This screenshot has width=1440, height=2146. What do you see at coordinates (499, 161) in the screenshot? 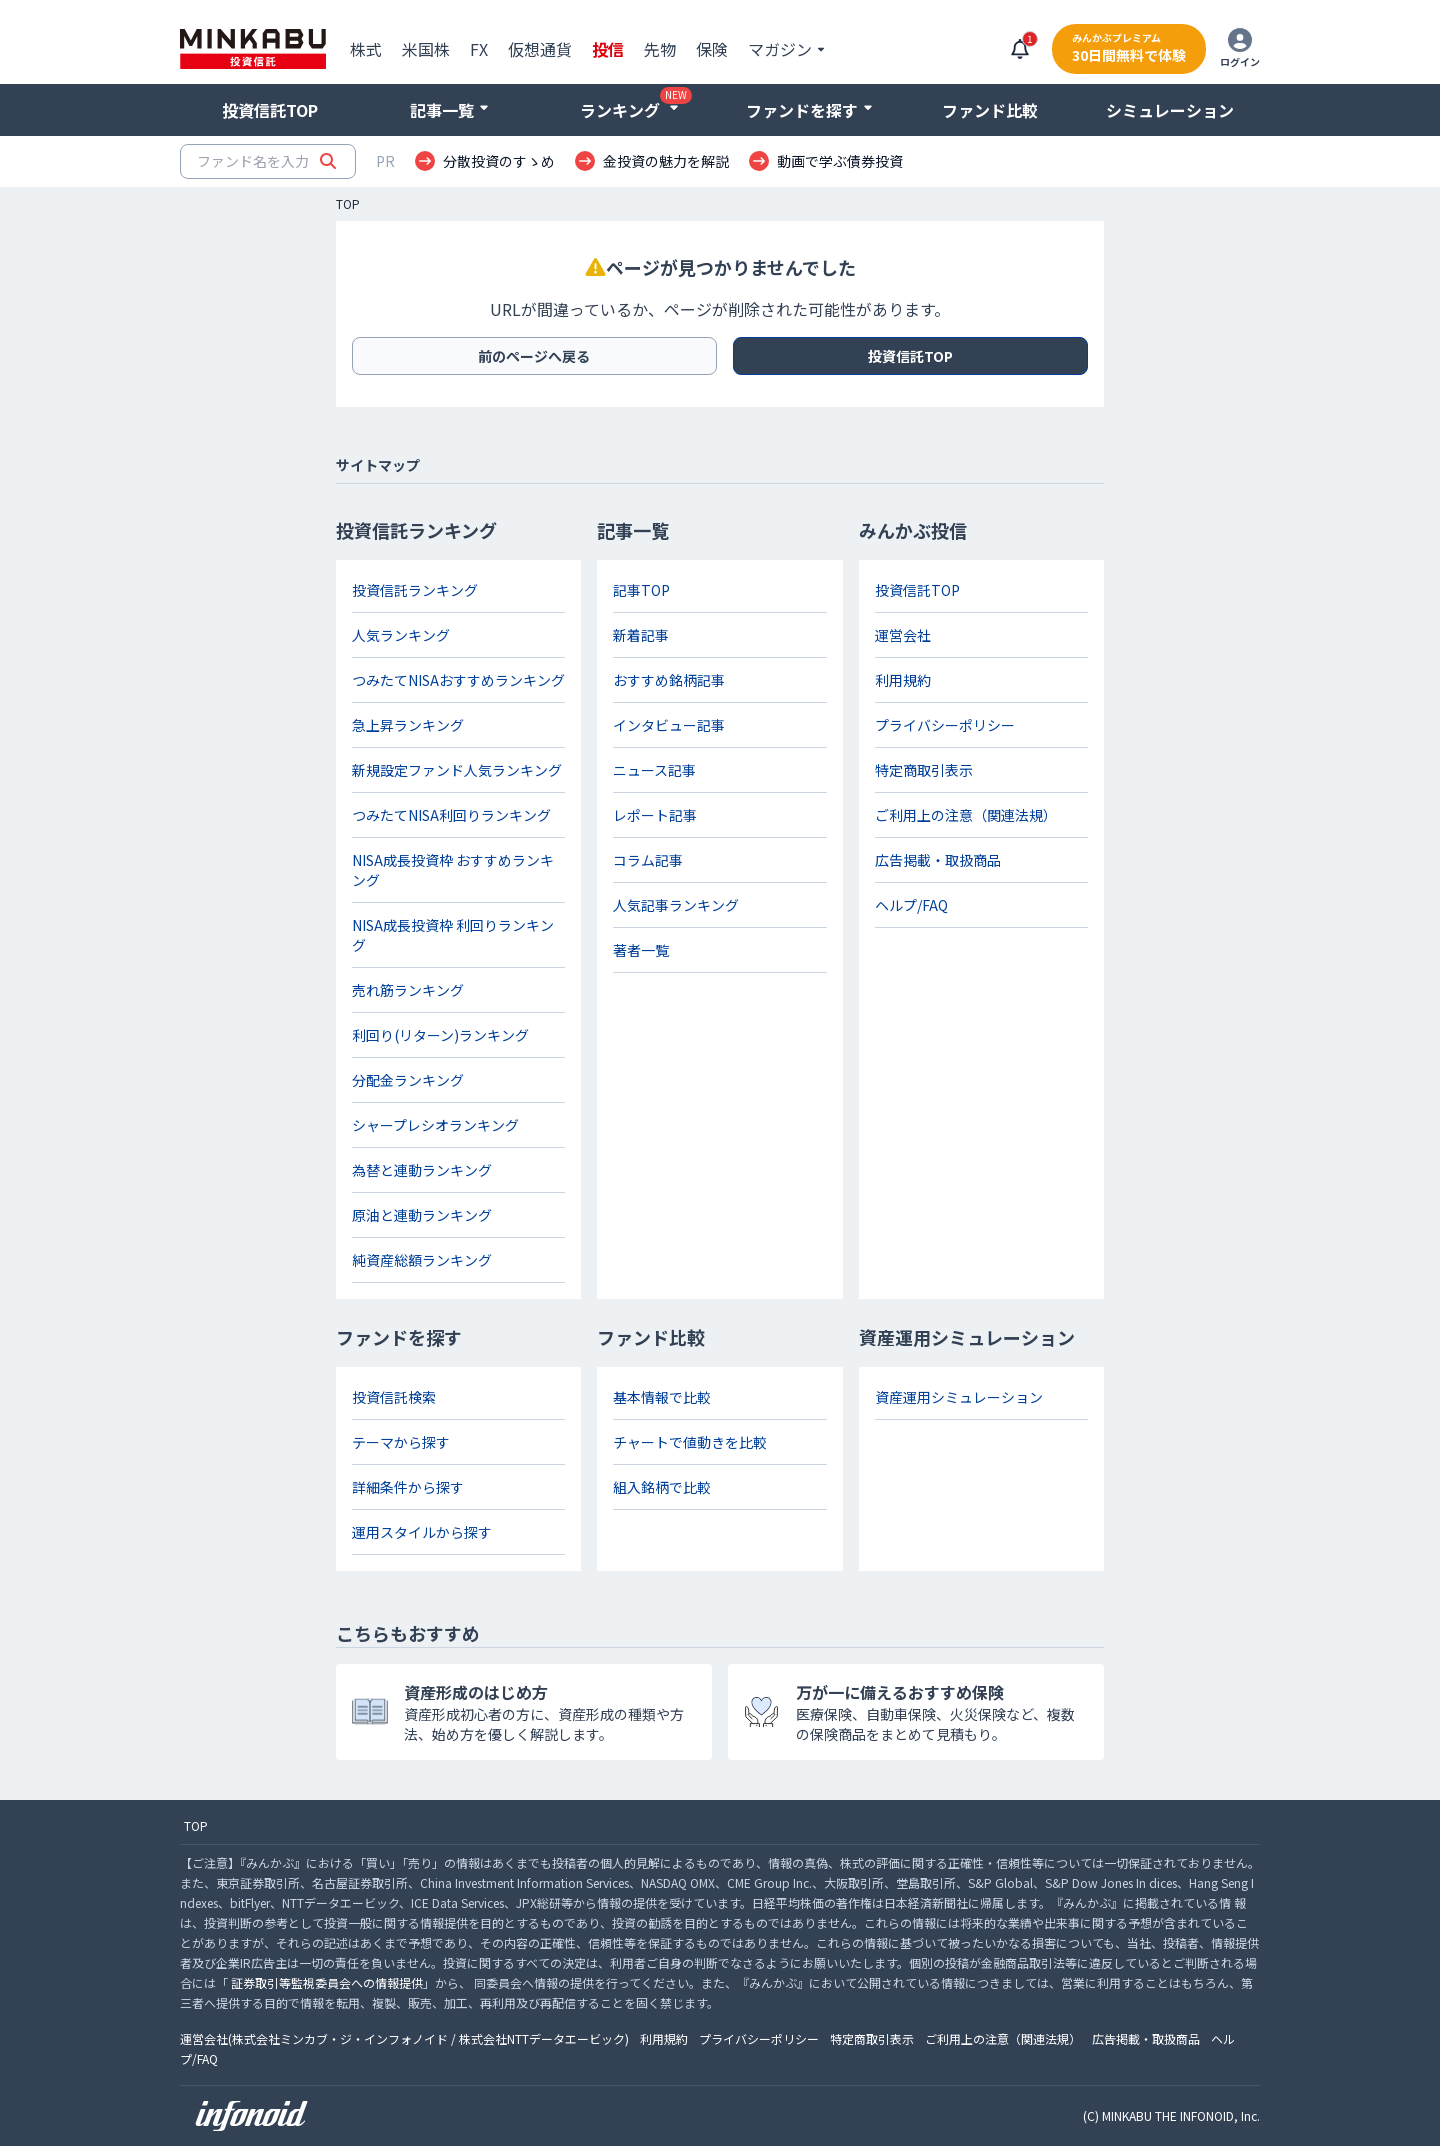
I see `分散投資のすゝめ` at bounding box center [499, 161].